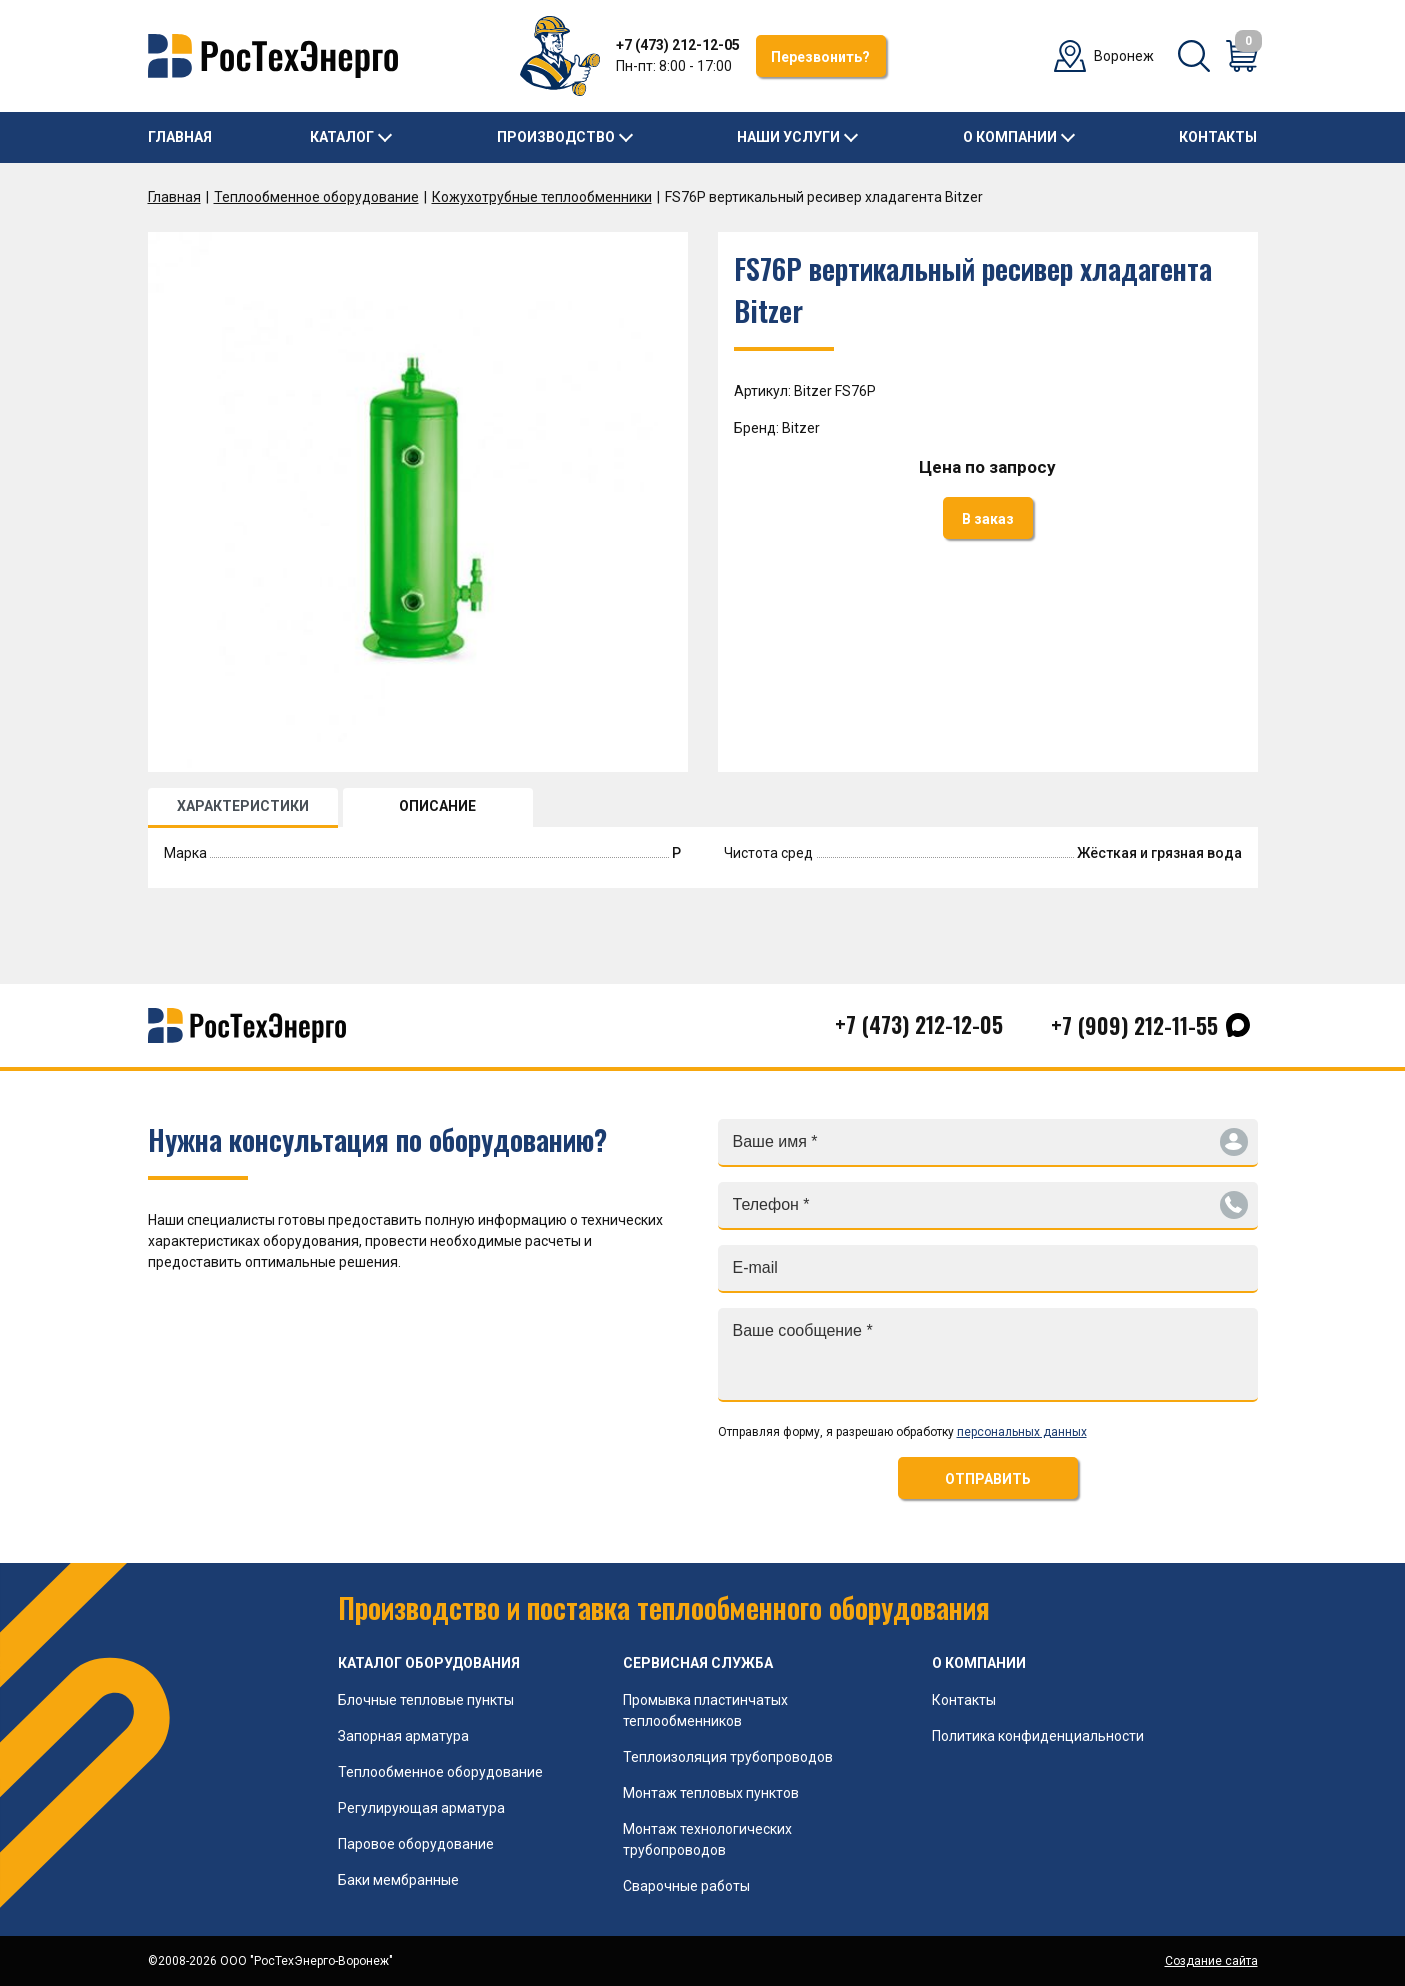 This screenshot has height=1986, width=1405. Describe the element at coordinates (728, 1757) in the screenshot. I see `Теплоизоляция трубопроводов` at that location.